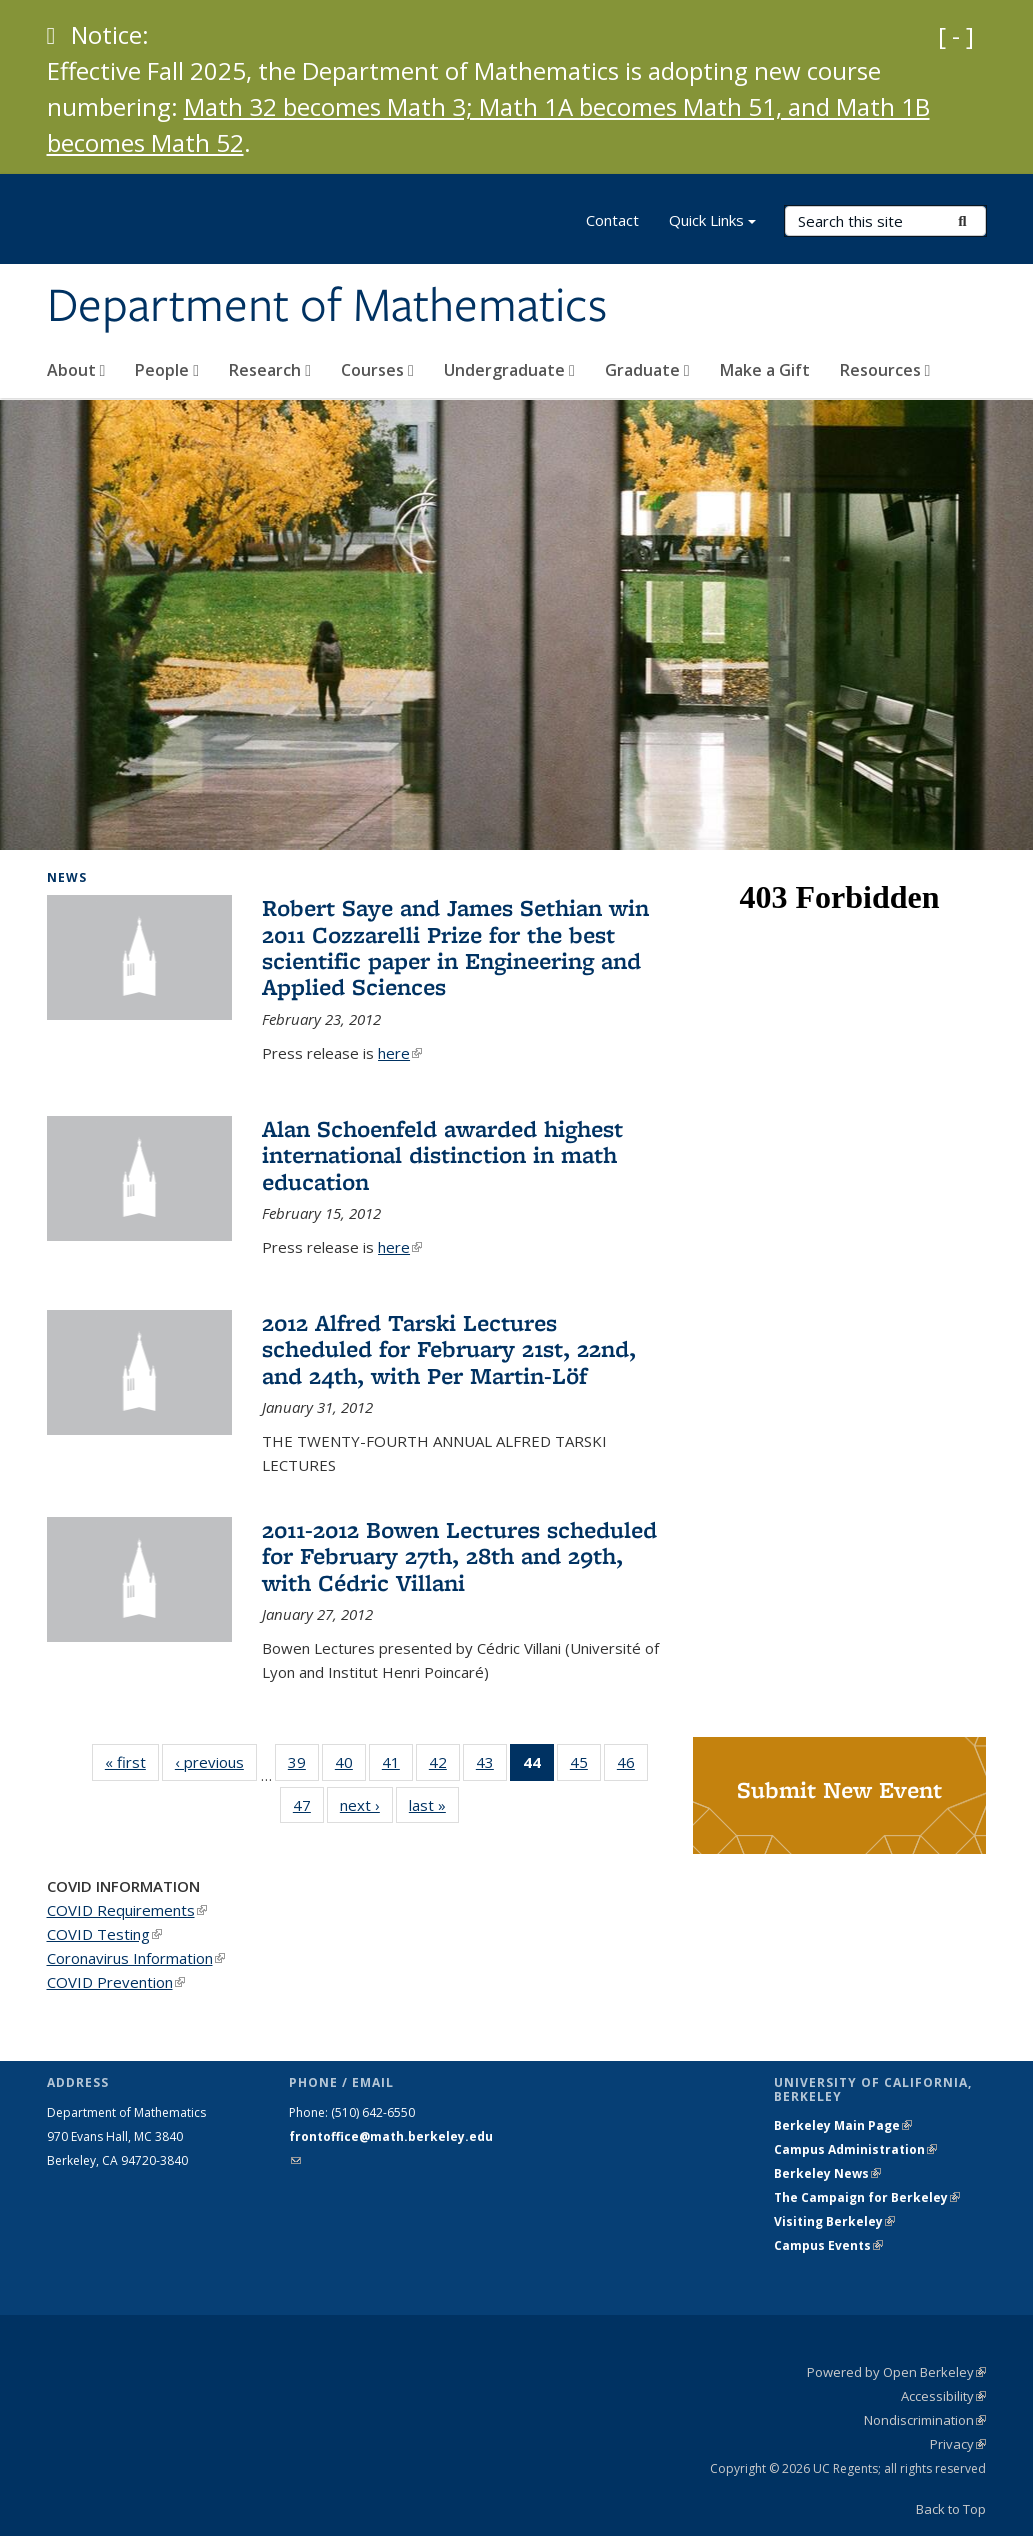 Image resolution: width=1033 pixels, height=2536 pixels. I want to click on Campus Administration, so click(855, 2149).